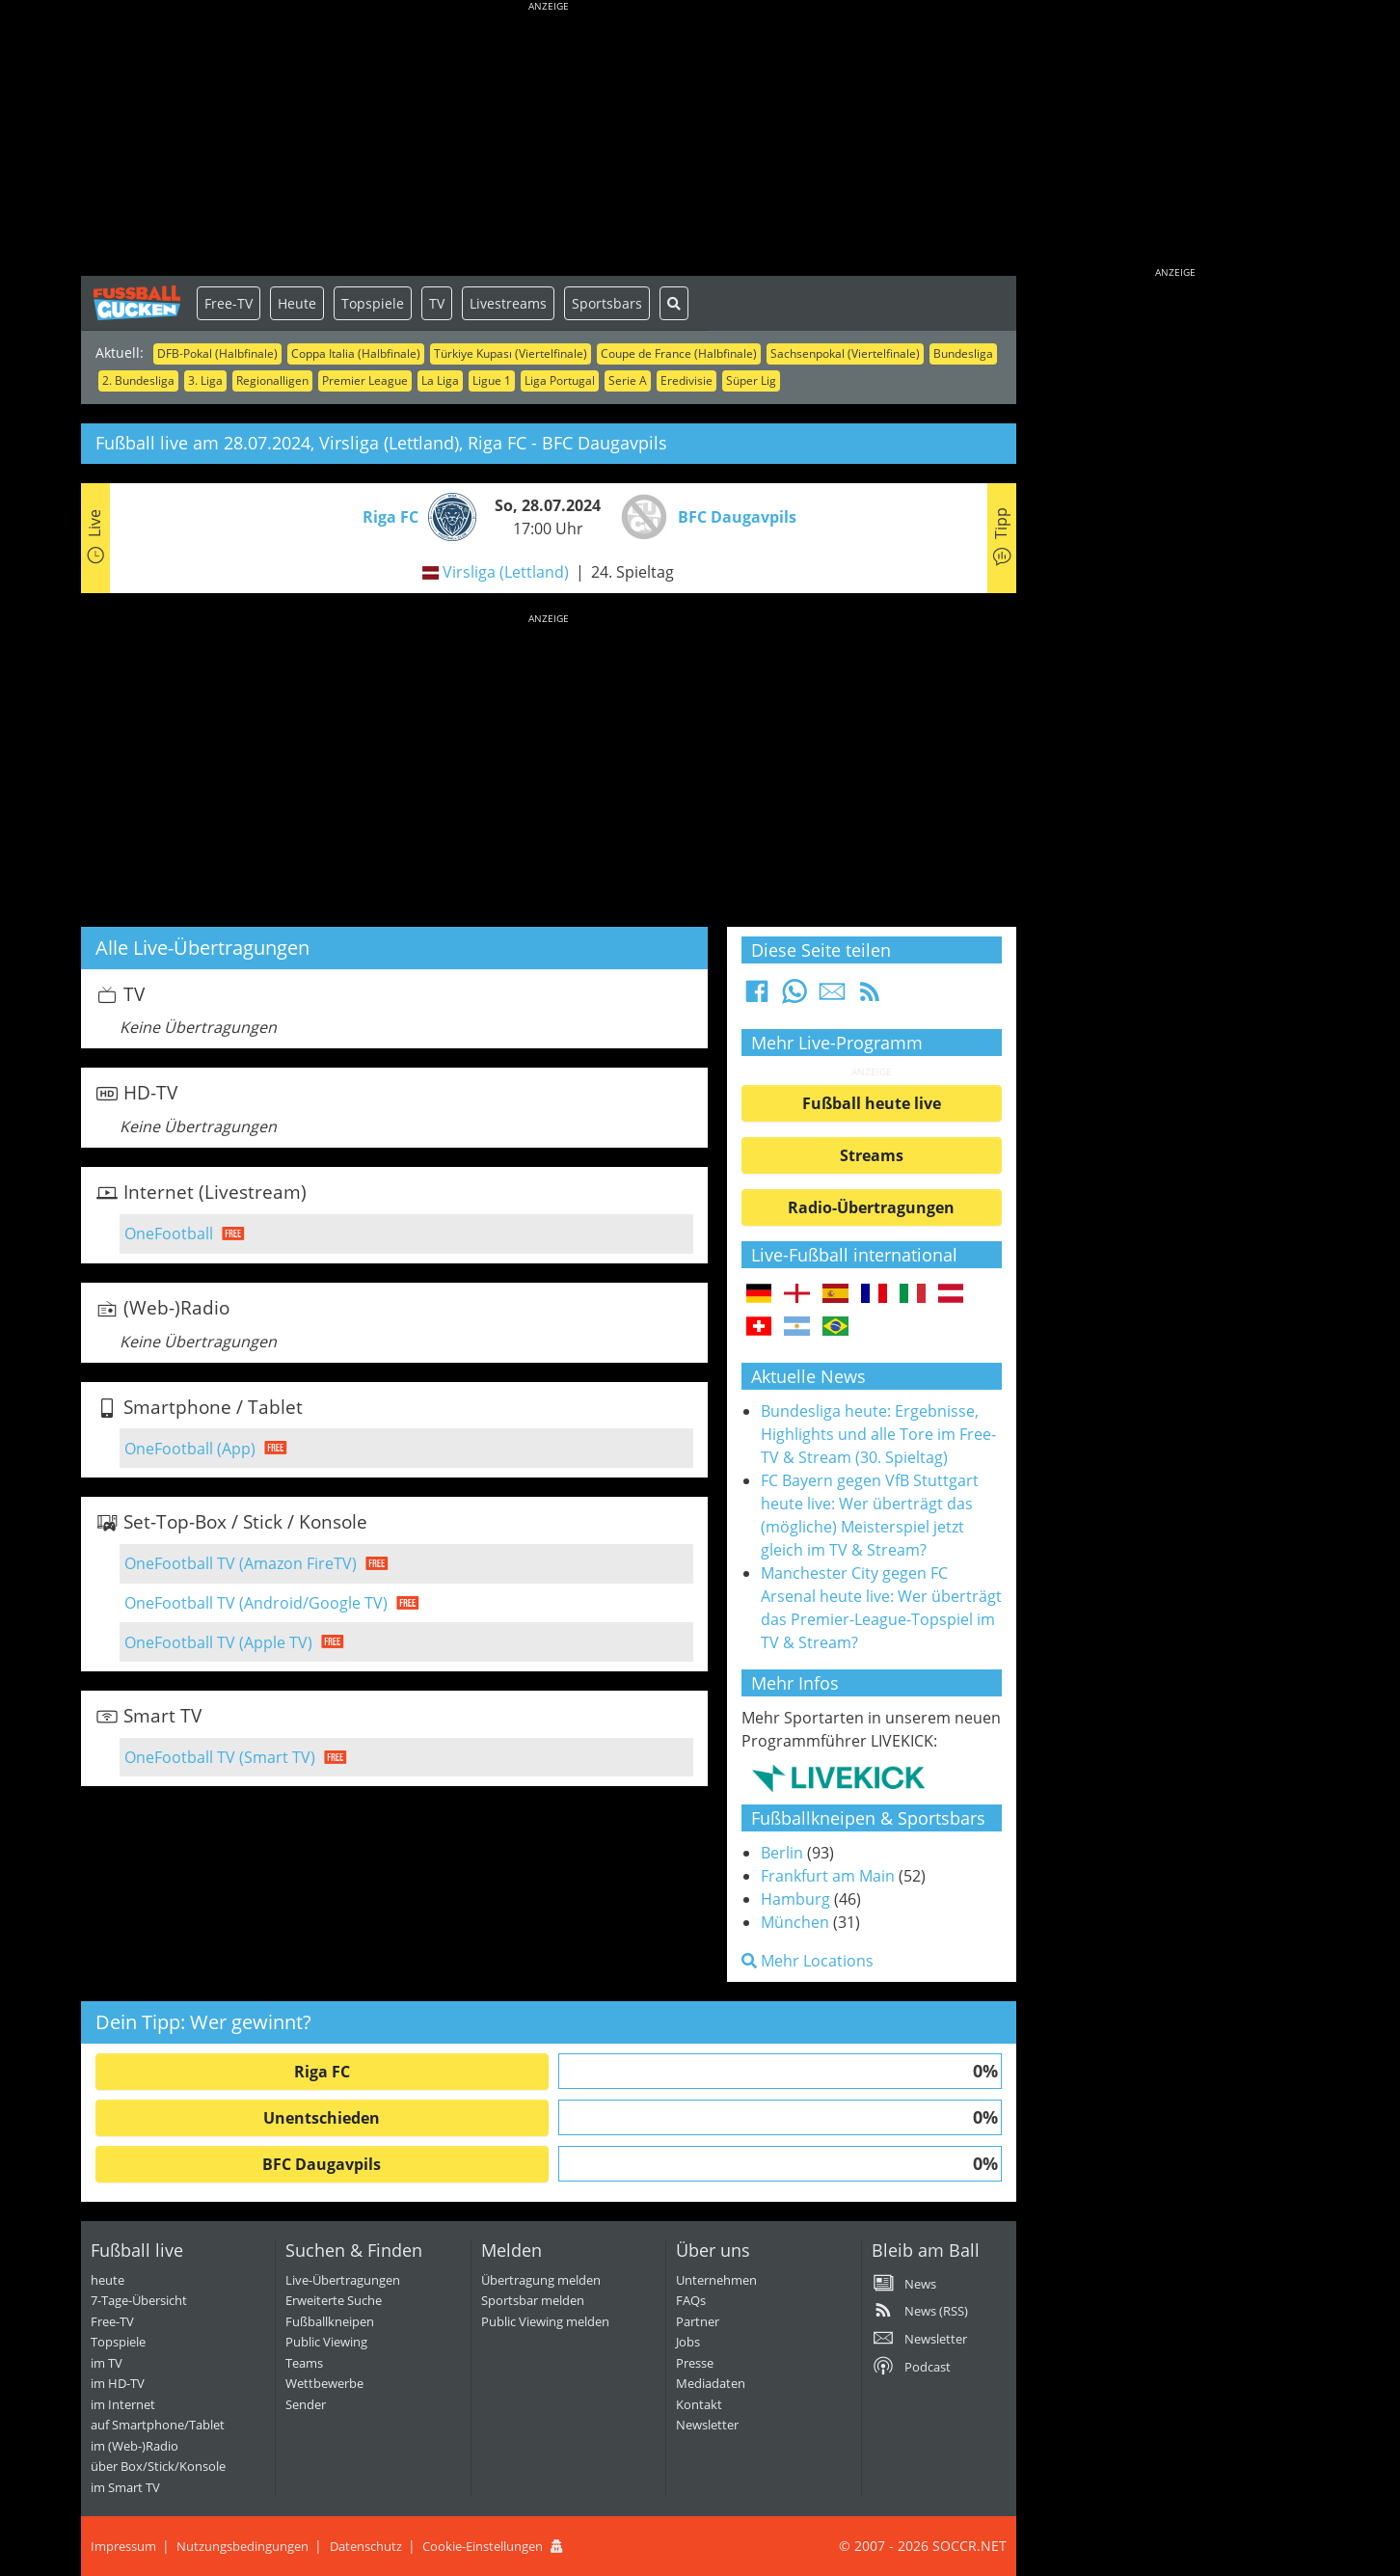 This screenshot has width=1400, height=2576. I want to click on im Smart TV, so click(125, 2487).